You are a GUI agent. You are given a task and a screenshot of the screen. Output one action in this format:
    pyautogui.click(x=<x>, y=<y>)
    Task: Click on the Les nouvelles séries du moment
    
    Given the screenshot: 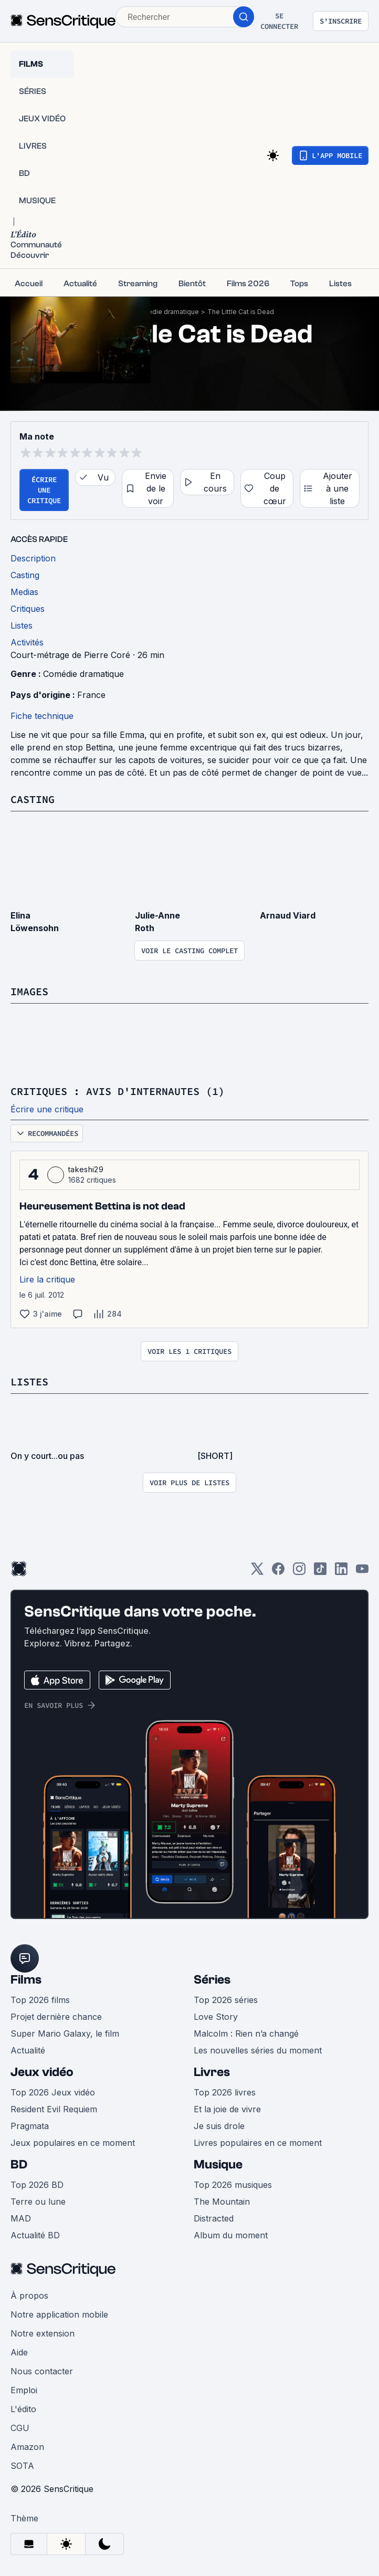 What is the action you would take?
    pyautogui.click(x=258, y=2050)
    